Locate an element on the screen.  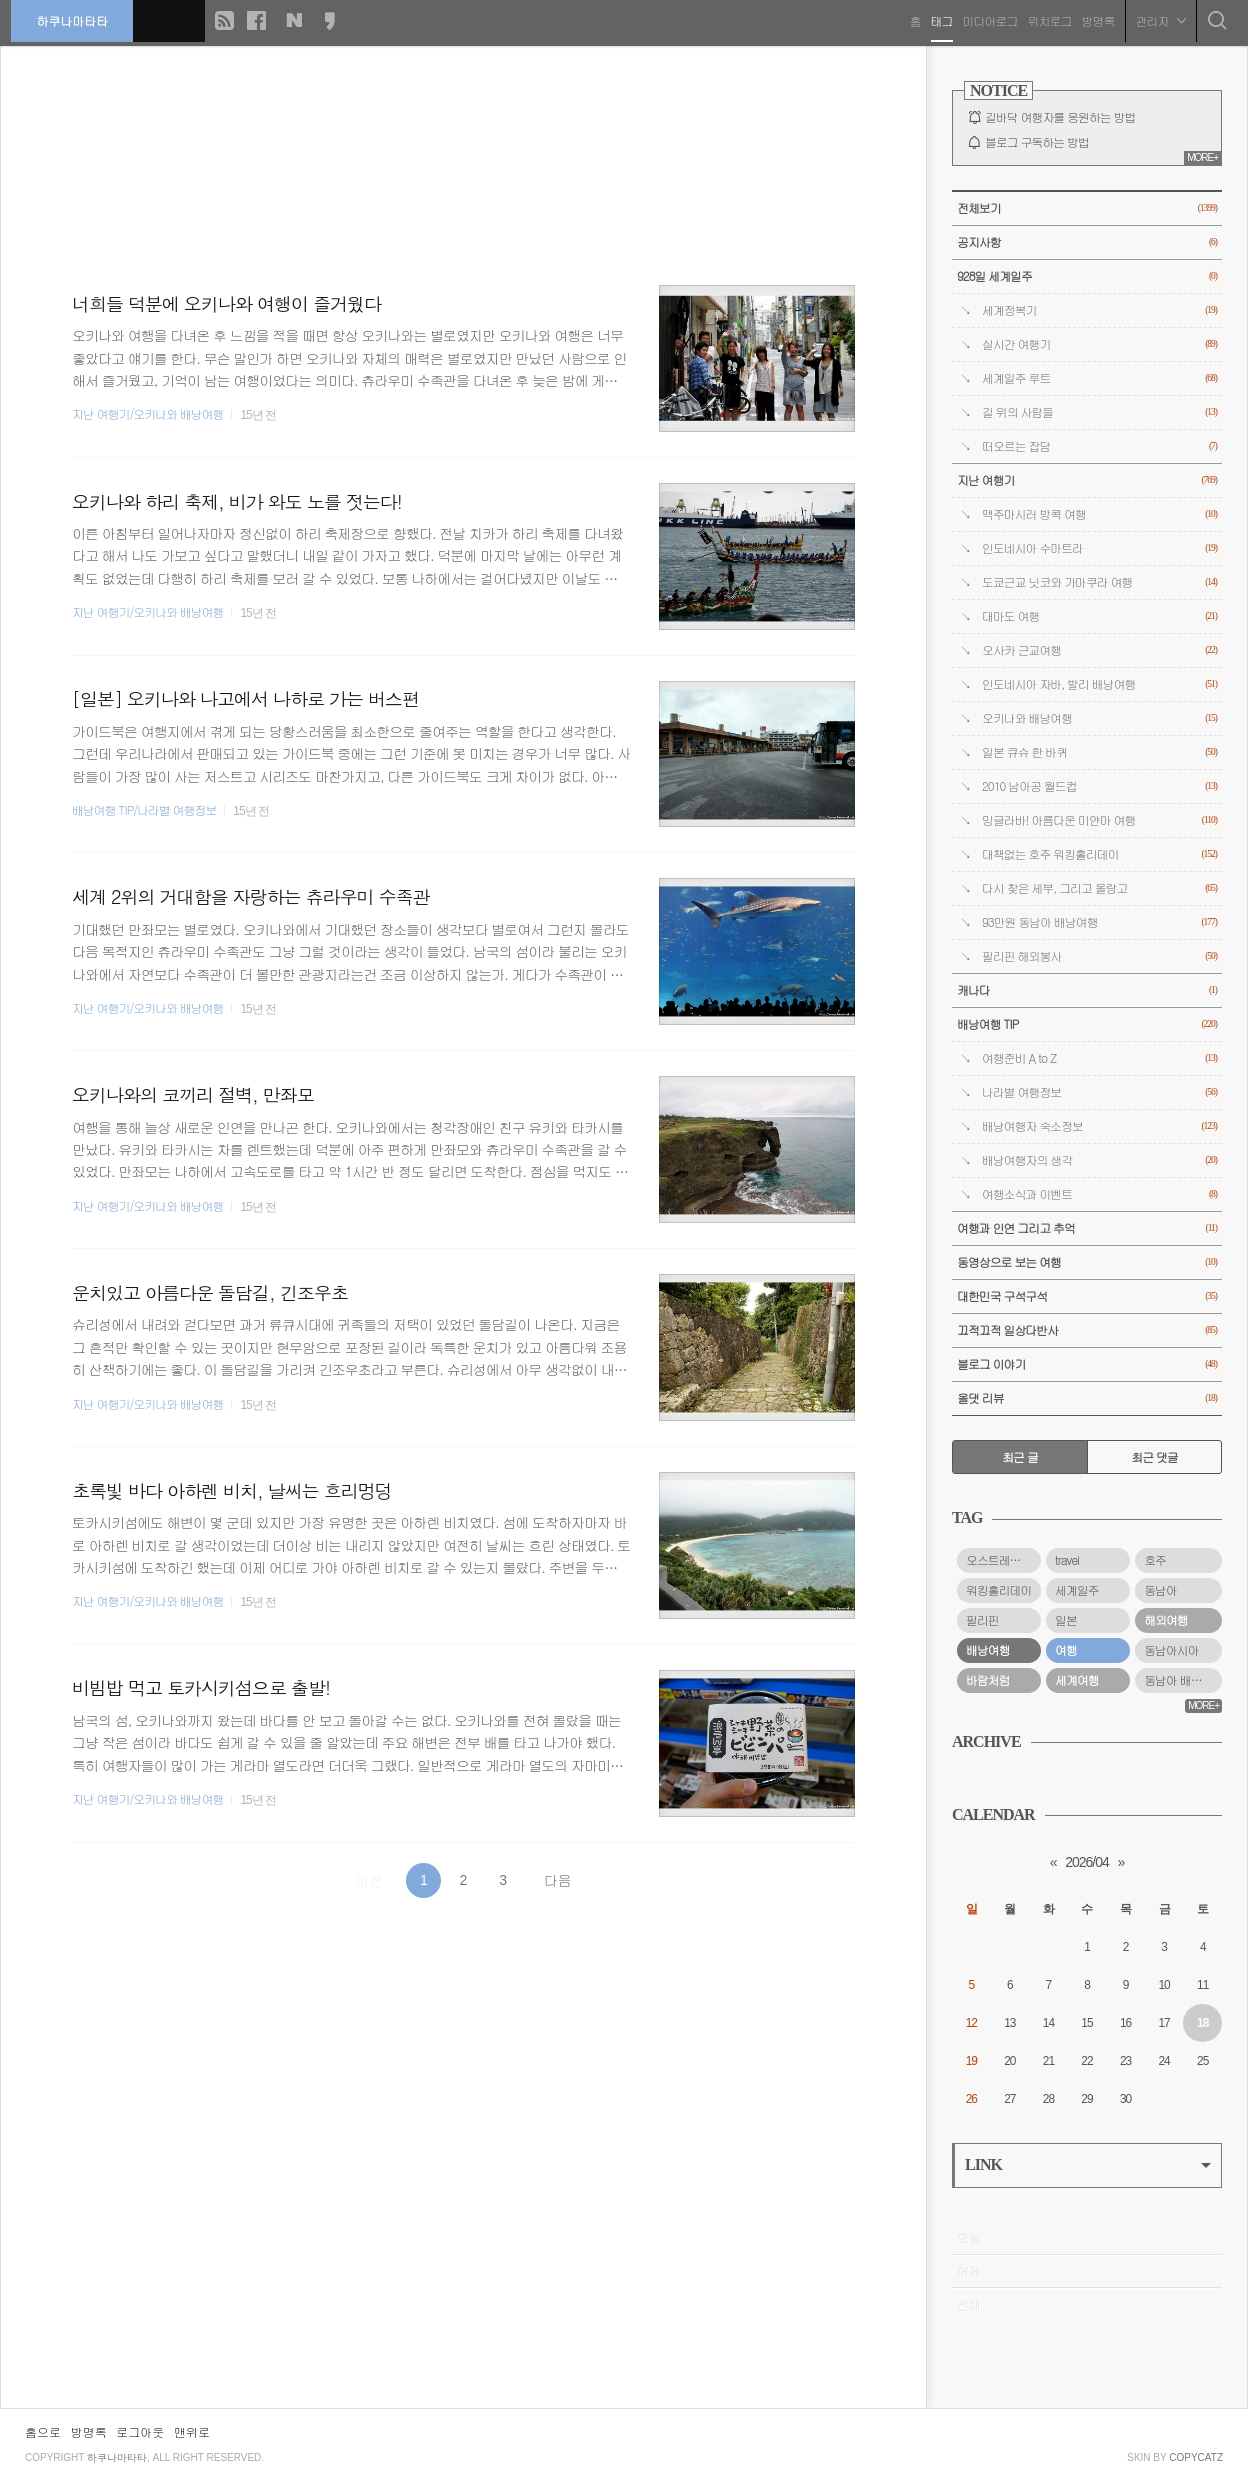
COPYCATZ is located at coordinates (1196, 2457).